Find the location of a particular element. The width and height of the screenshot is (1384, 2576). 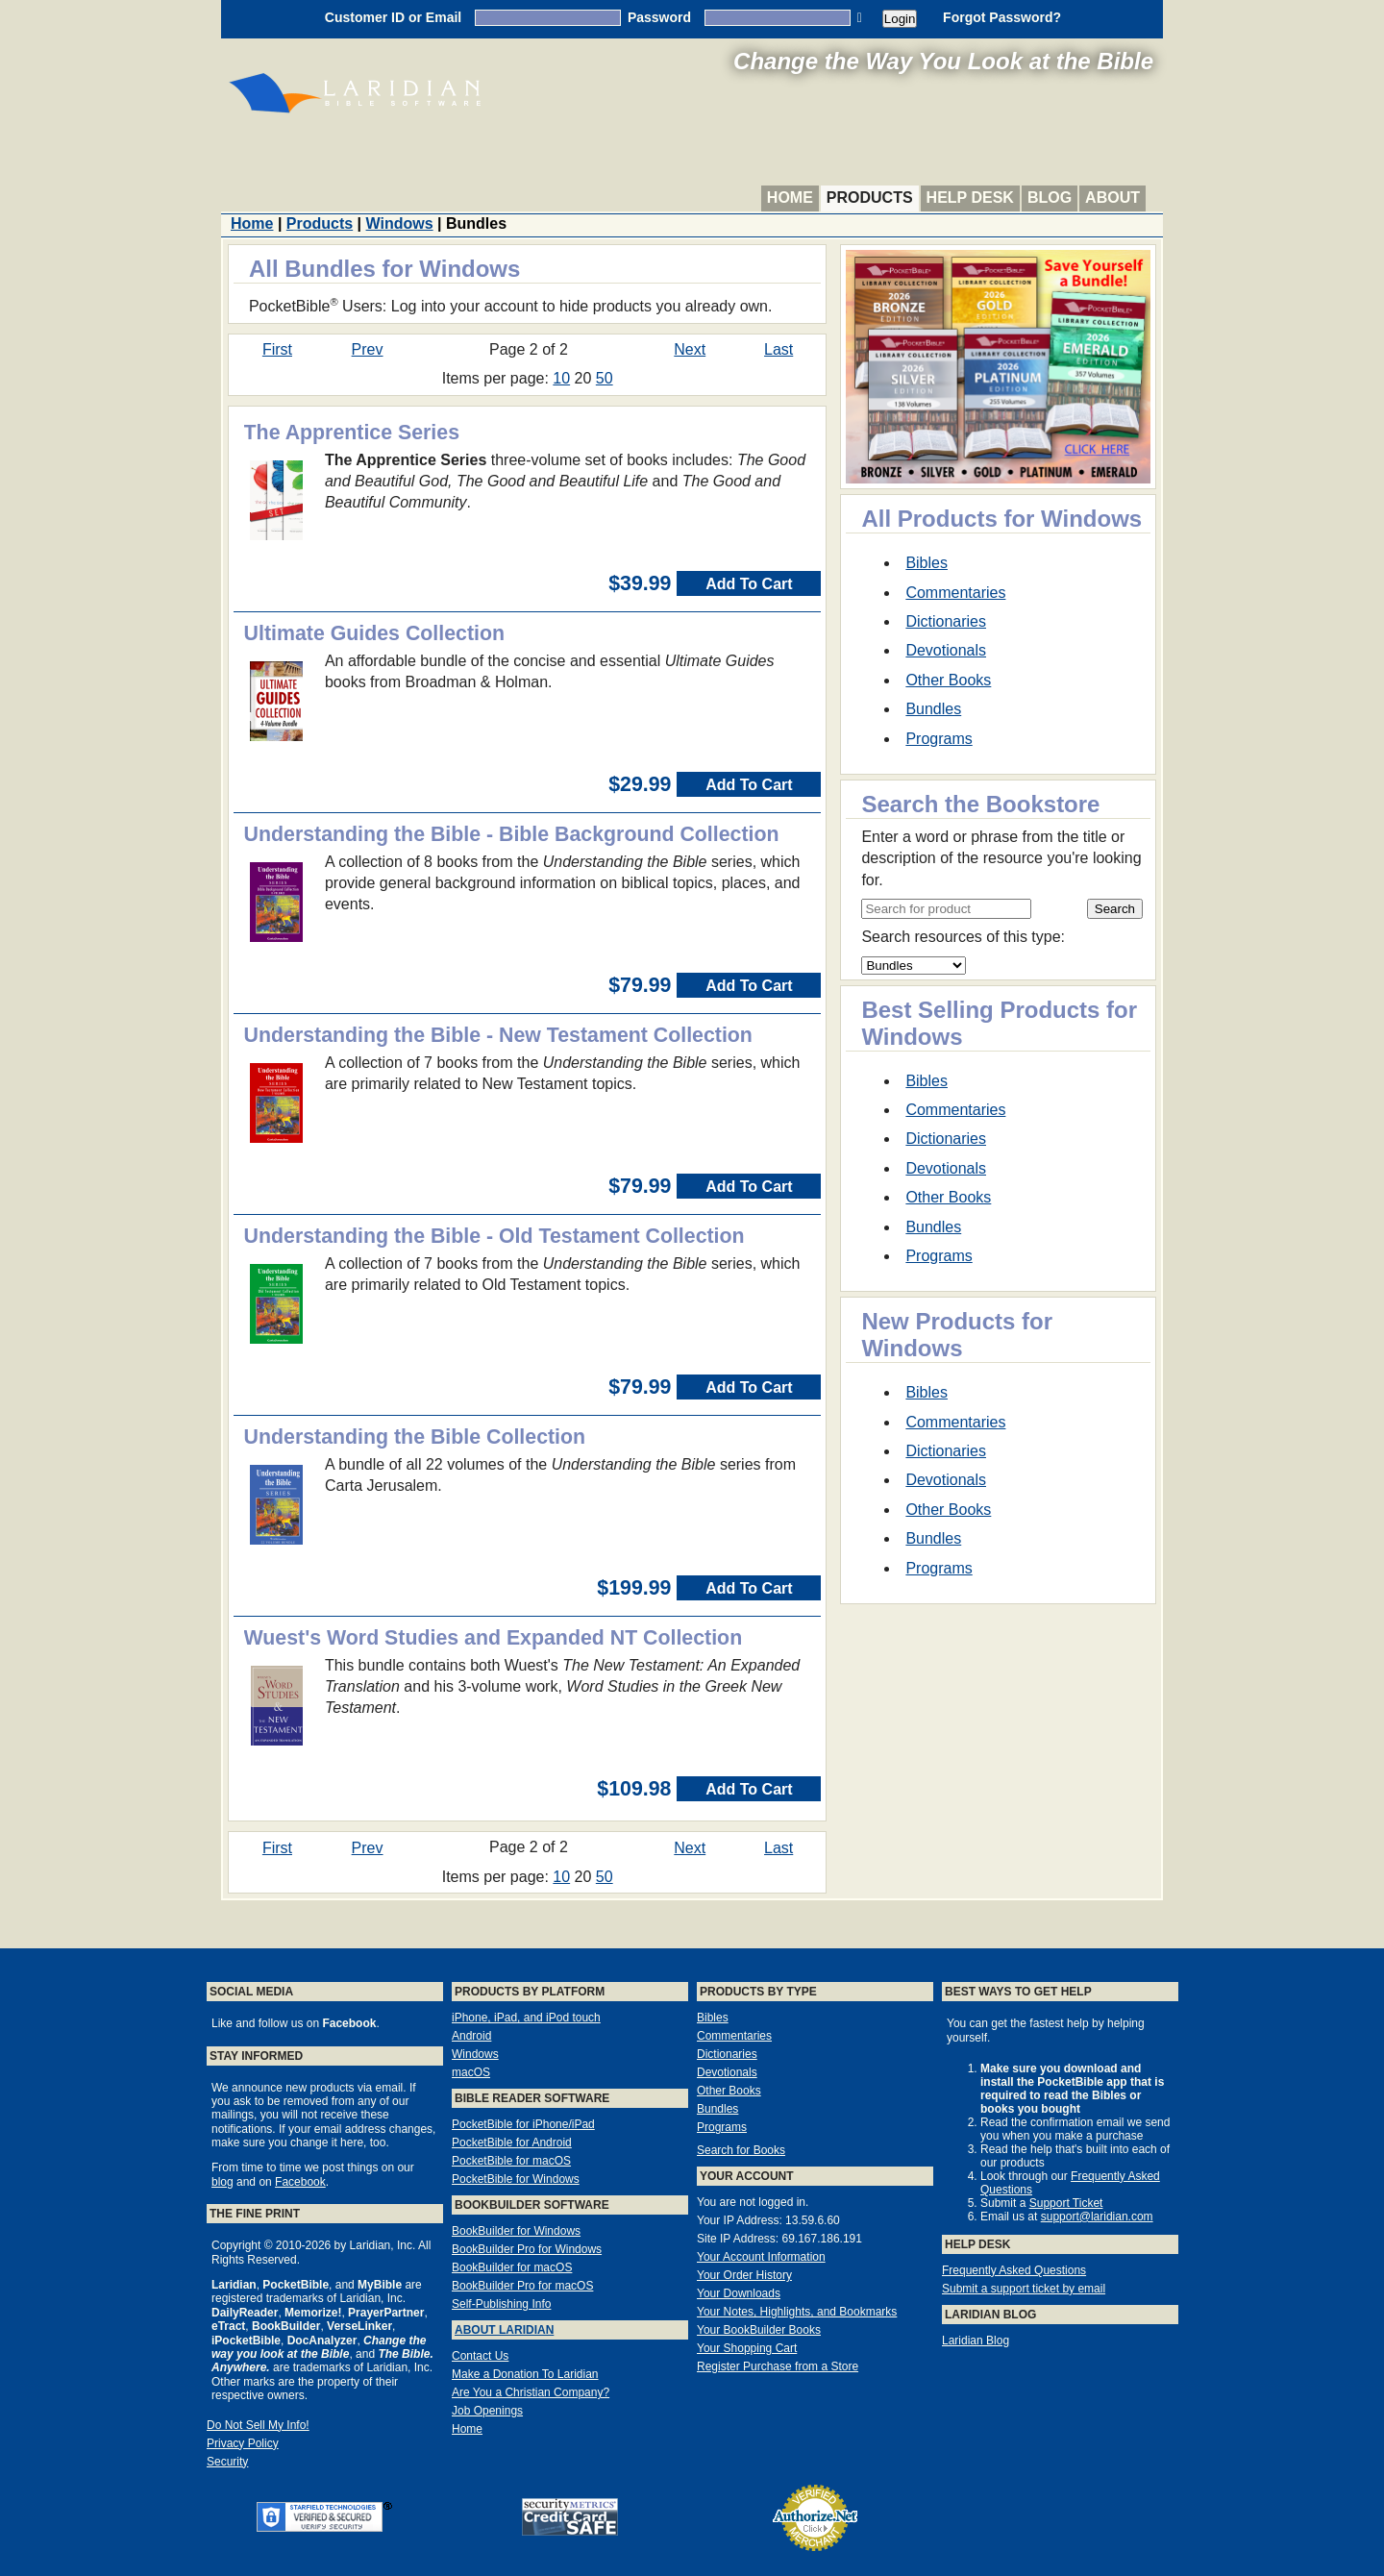

Your Account Information is located at coordinates (761, 2257).